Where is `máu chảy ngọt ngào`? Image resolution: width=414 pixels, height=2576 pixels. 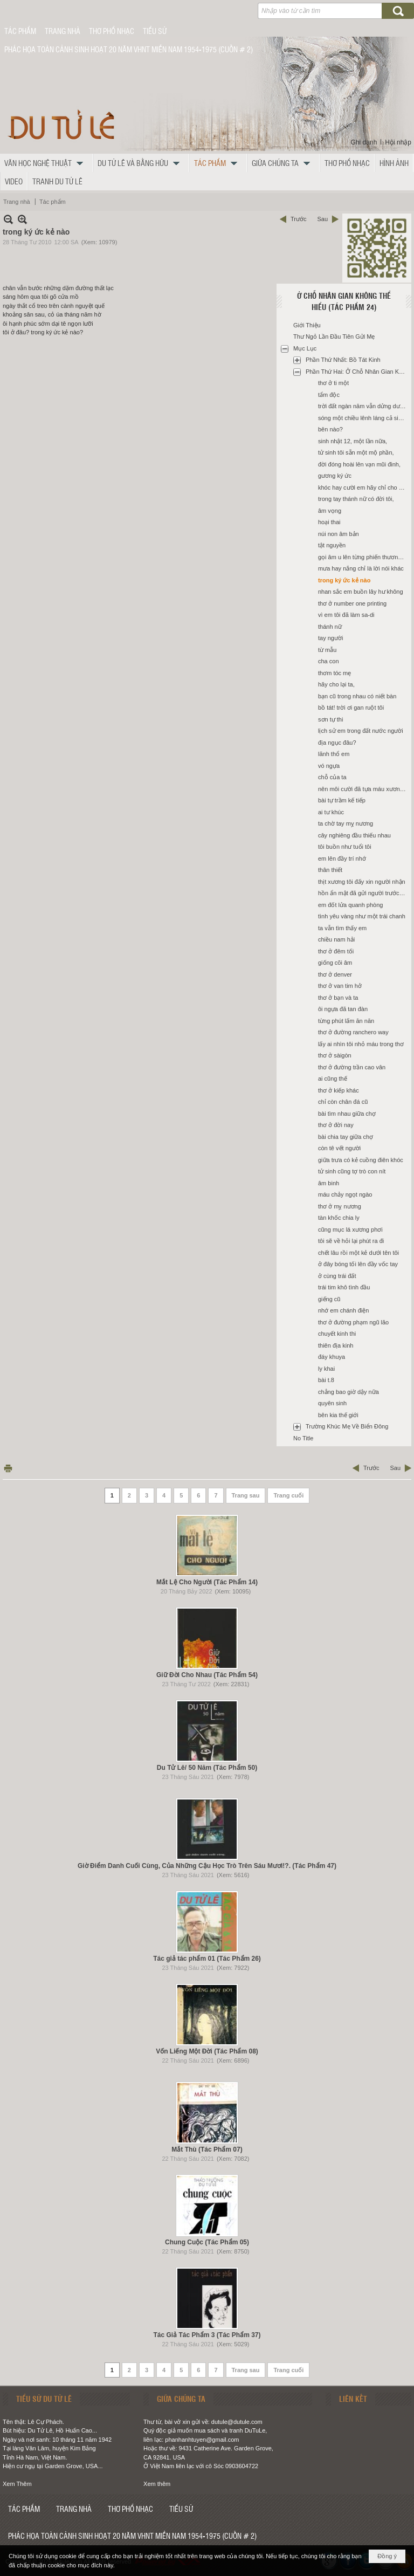 máu chảy ngọt ngào is located at coordinates (345, 1194).